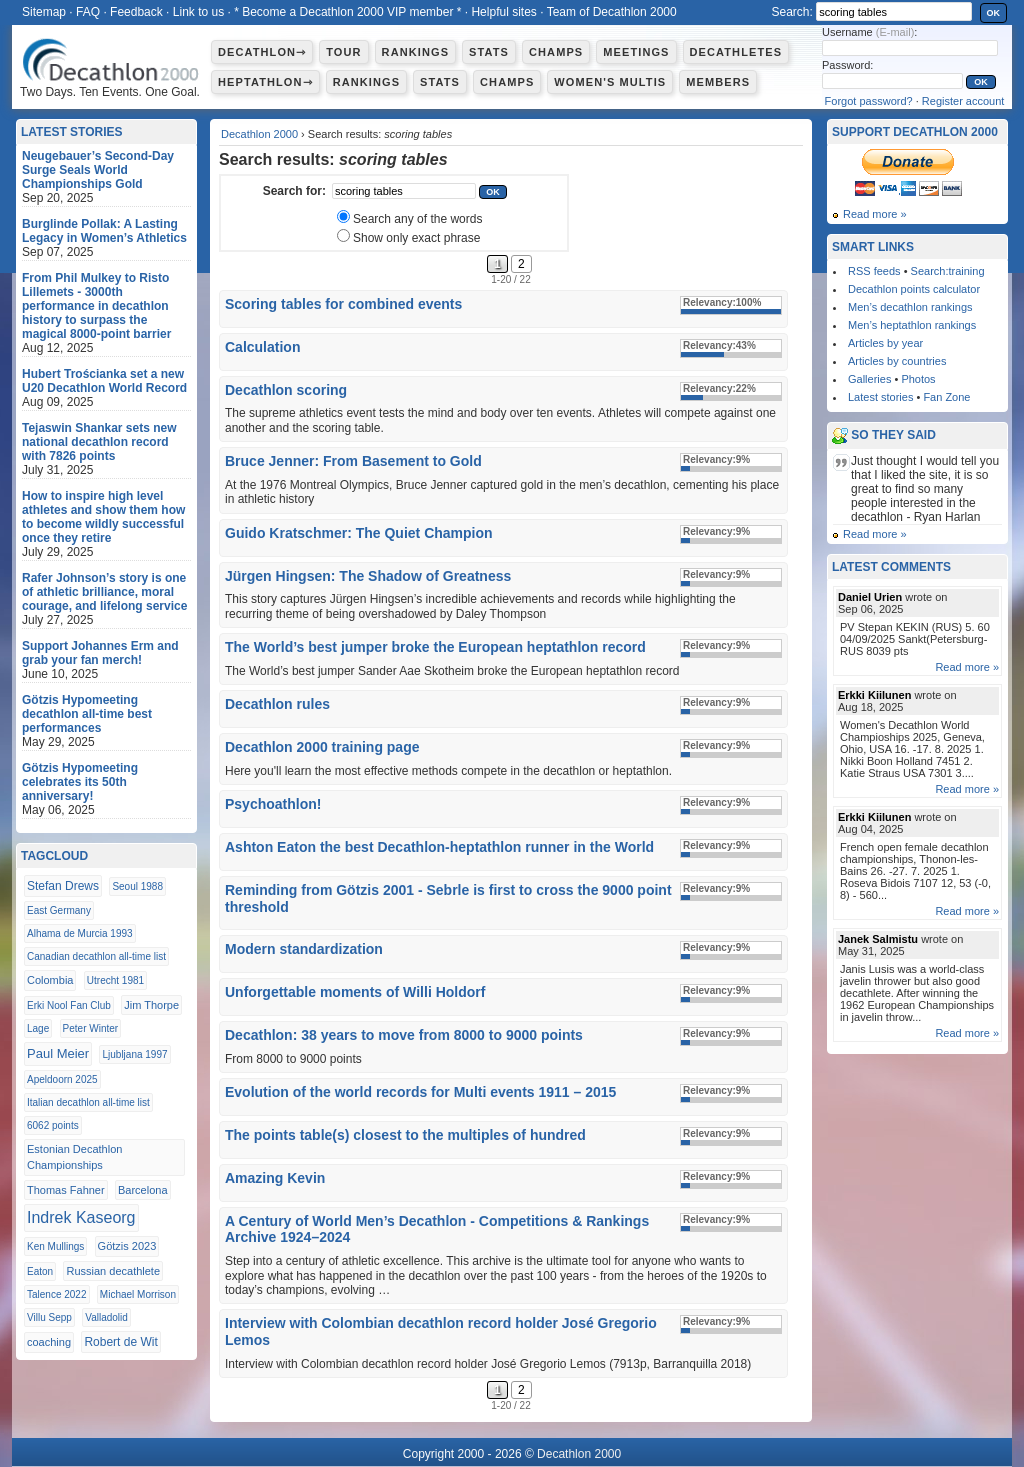 The width and height of the screenshot is (1024, 1467). Describe the element at coordinates (435, 647) in the screenshot. I see `The World’s best jumper broke the European heptathlon record` at that location.